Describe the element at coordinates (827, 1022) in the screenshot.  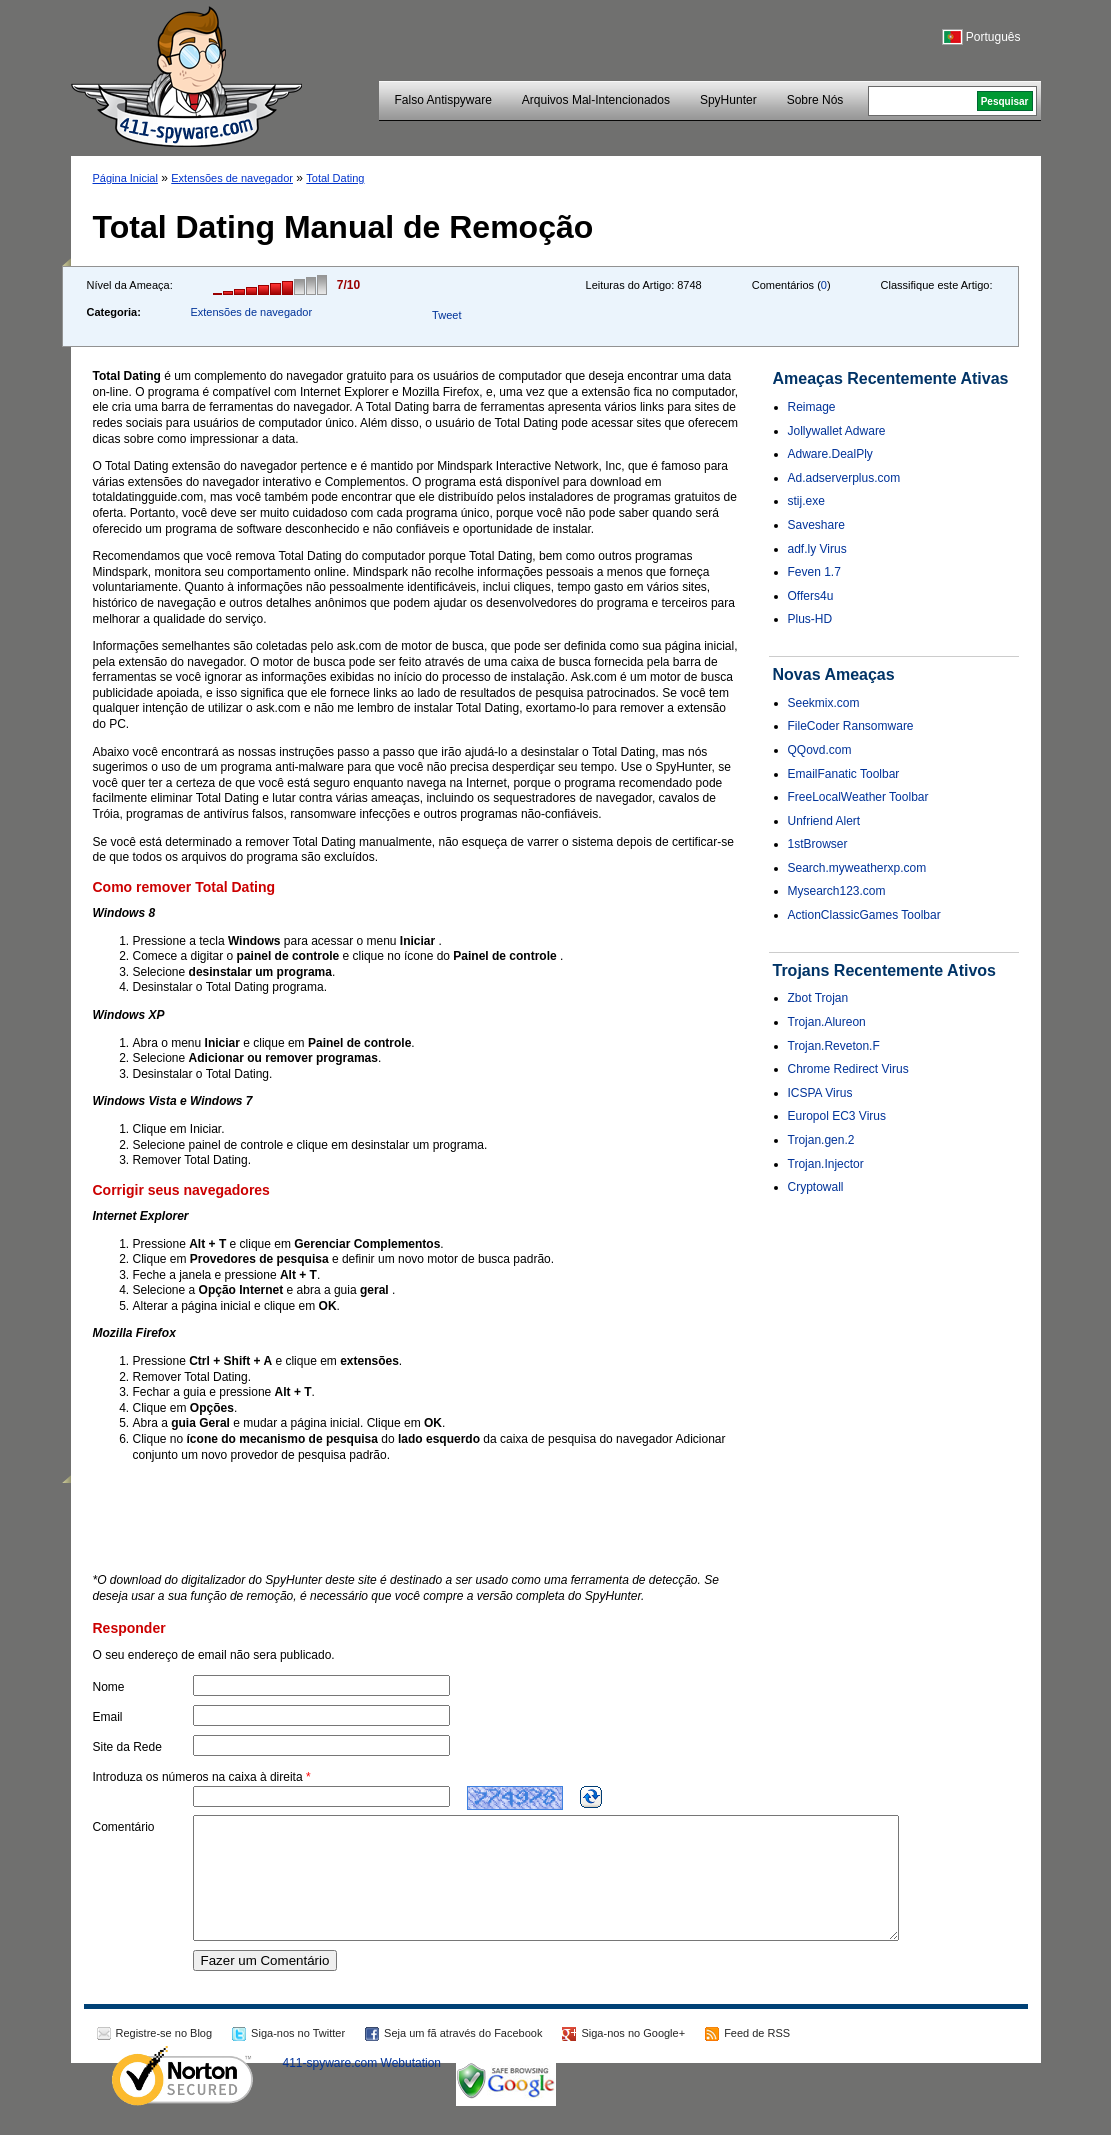
I see `Trojan.Alureon` at that location.